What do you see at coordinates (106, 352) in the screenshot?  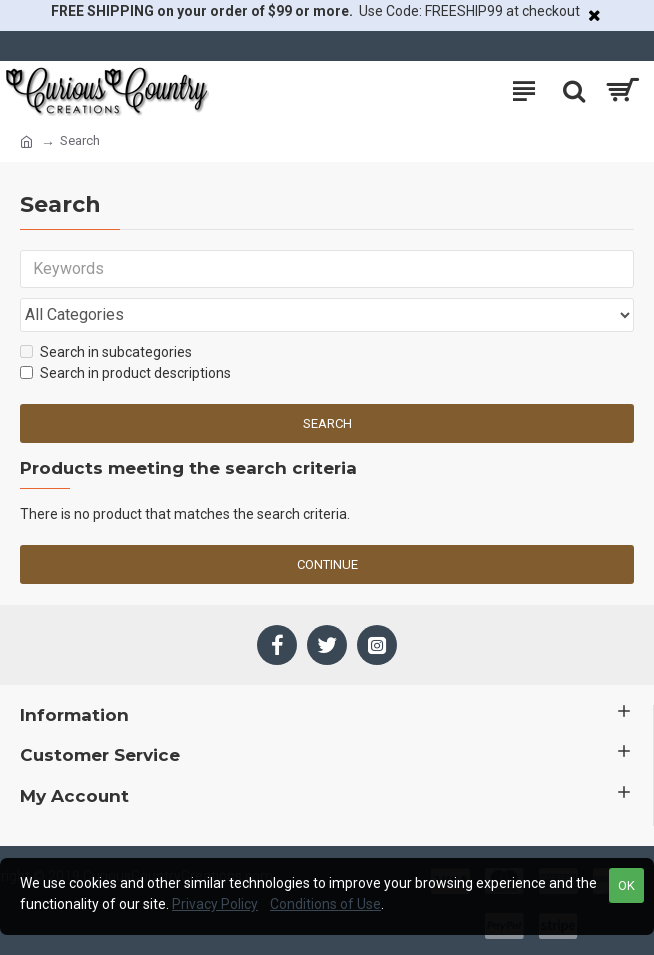 I see `Search in subcategories` at bounding box center [106, 352].